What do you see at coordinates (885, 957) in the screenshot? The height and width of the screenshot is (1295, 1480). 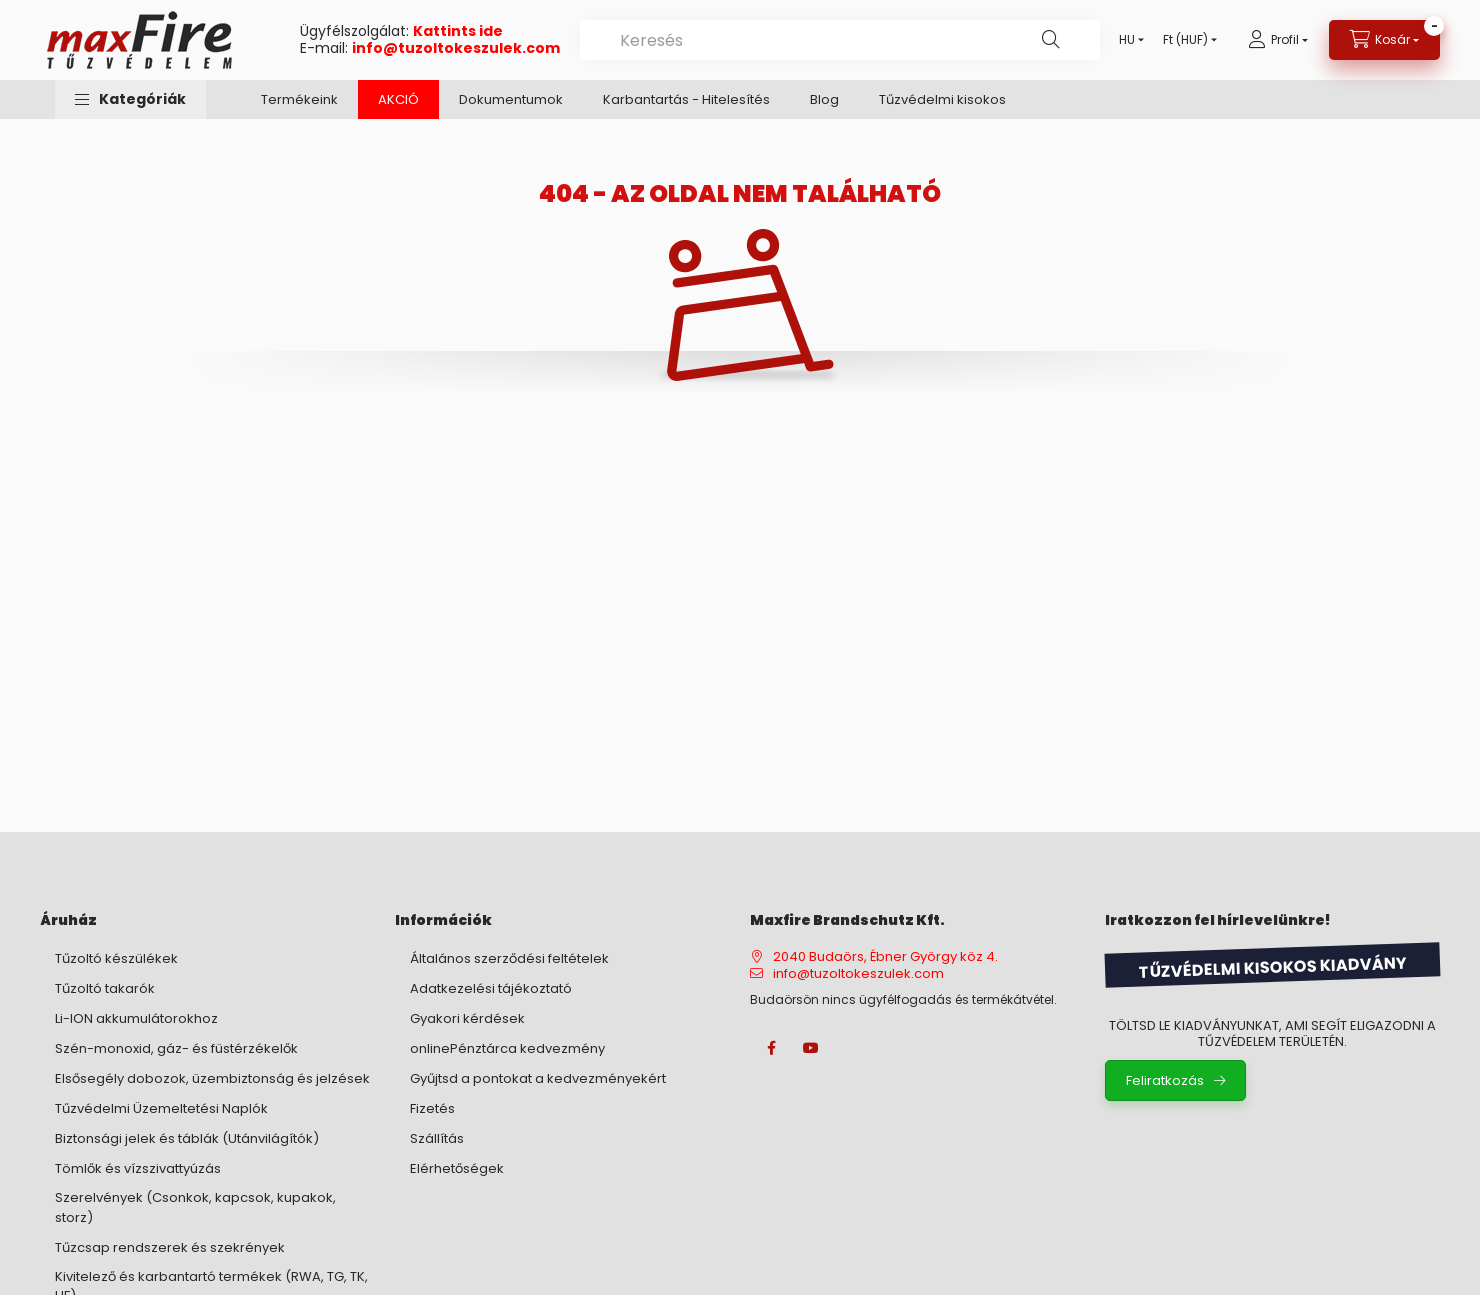 I see `2040 Budaörs, Ébner György köz 4.` at bounding box center [885, 957].